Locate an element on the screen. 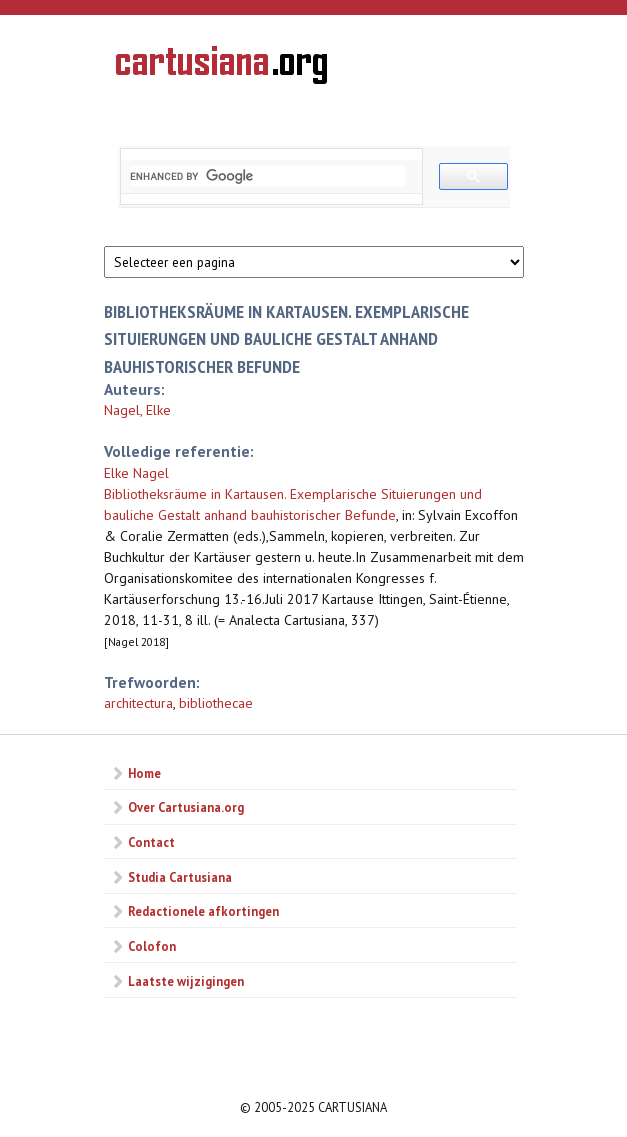 This screenshot has width=627, height=1137. Studia Cartusiana is located at coordinates (180, 877).